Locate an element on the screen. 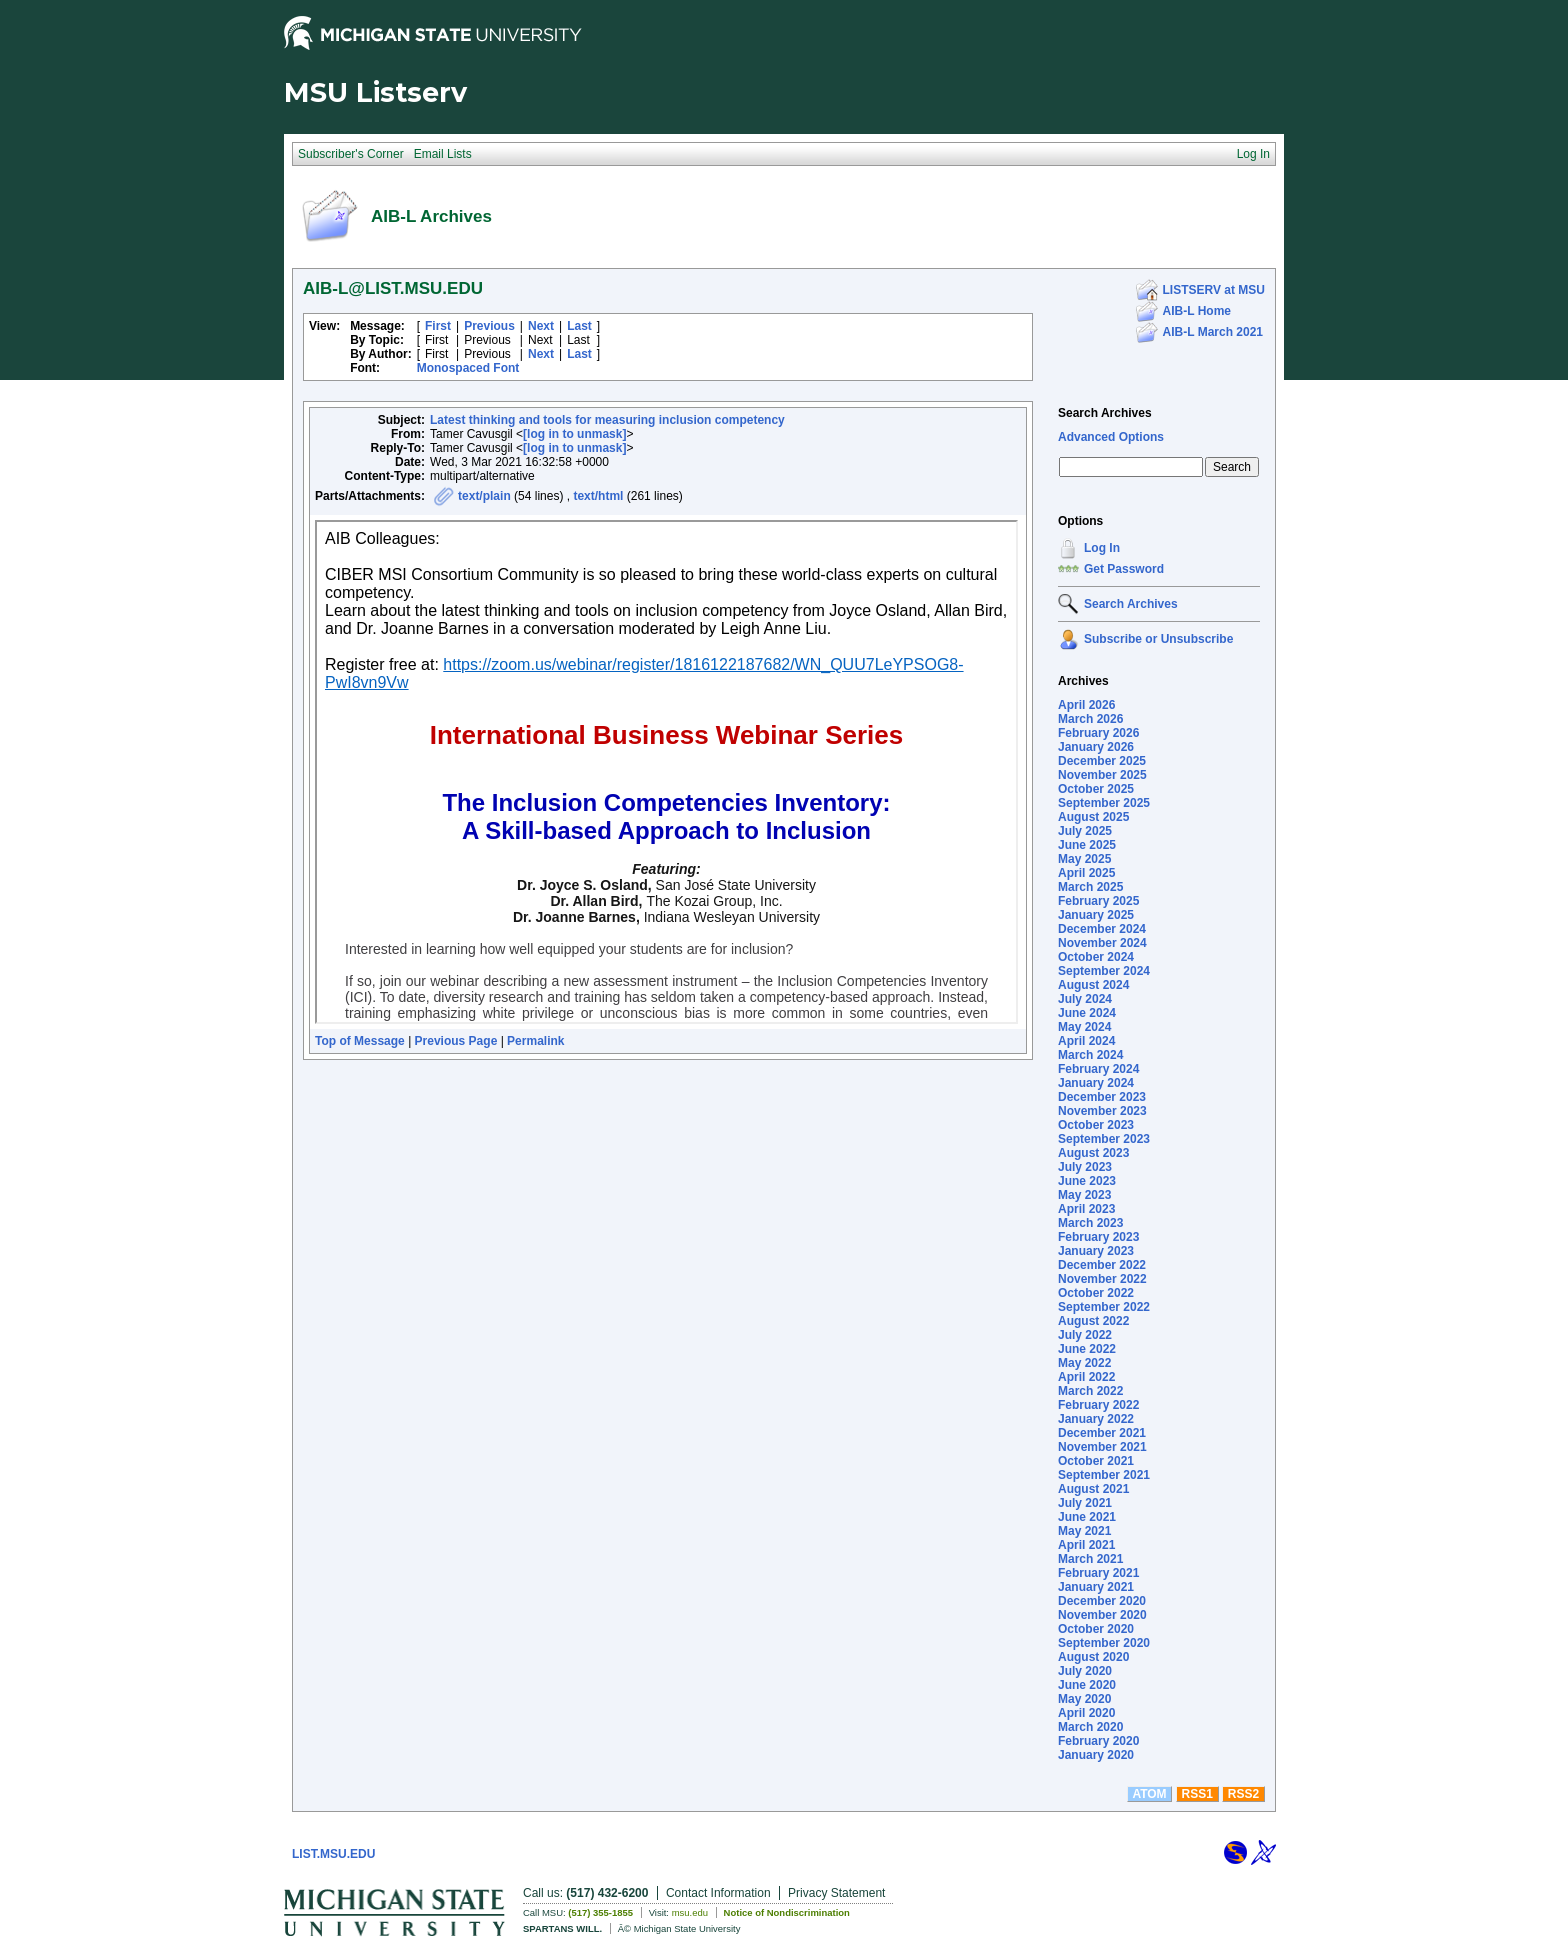 The height and width of the screenshot is (1946, 1568). July 2020 is located at coordinates (1085, 1671).